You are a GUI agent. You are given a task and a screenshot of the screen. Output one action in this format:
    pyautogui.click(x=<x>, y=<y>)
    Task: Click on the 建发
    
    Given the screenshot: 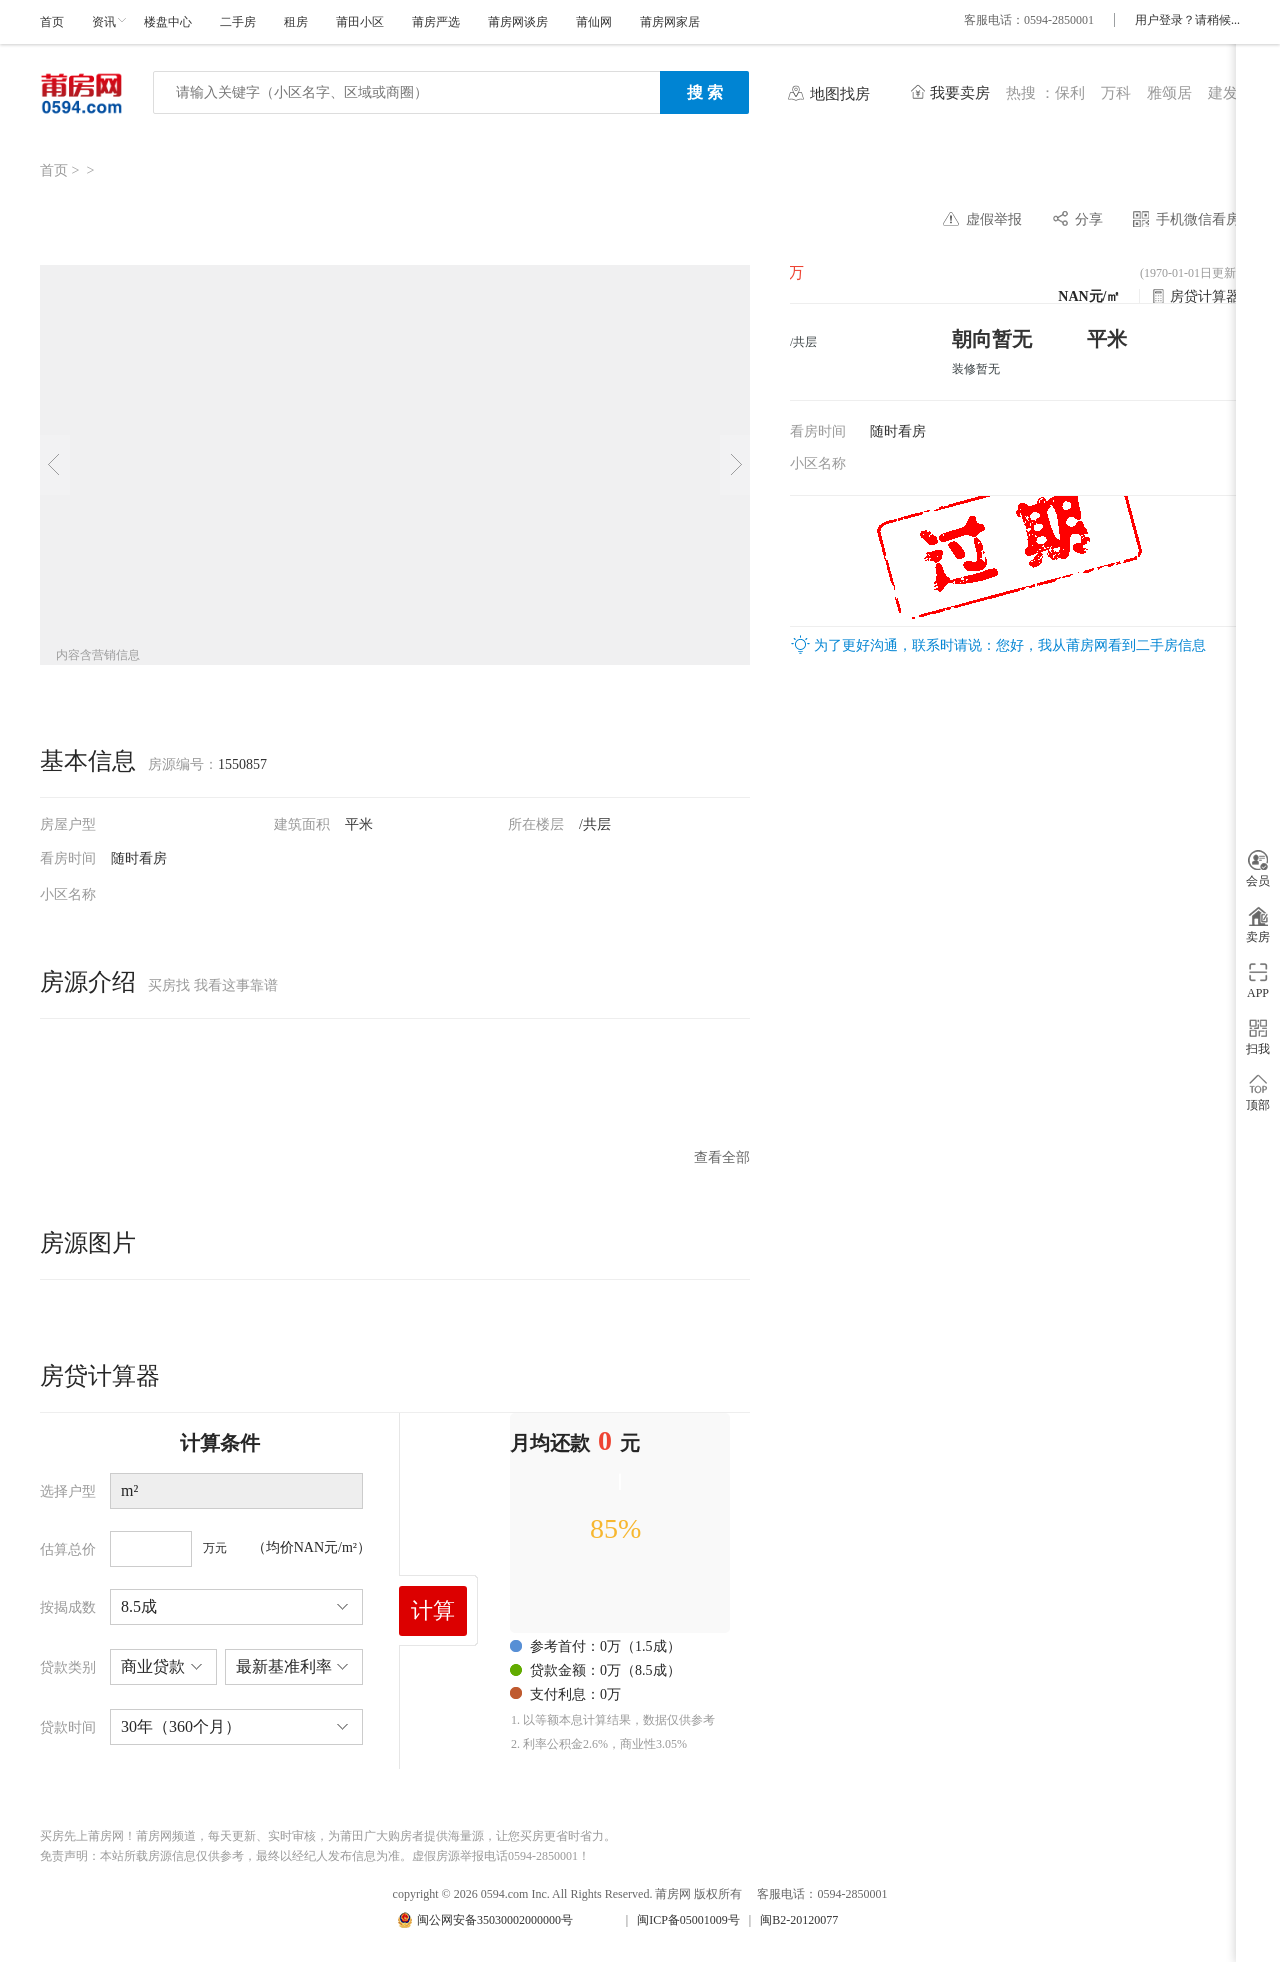 What is the action you would take?
    pyautogui.click(x=1223, y=93)
    